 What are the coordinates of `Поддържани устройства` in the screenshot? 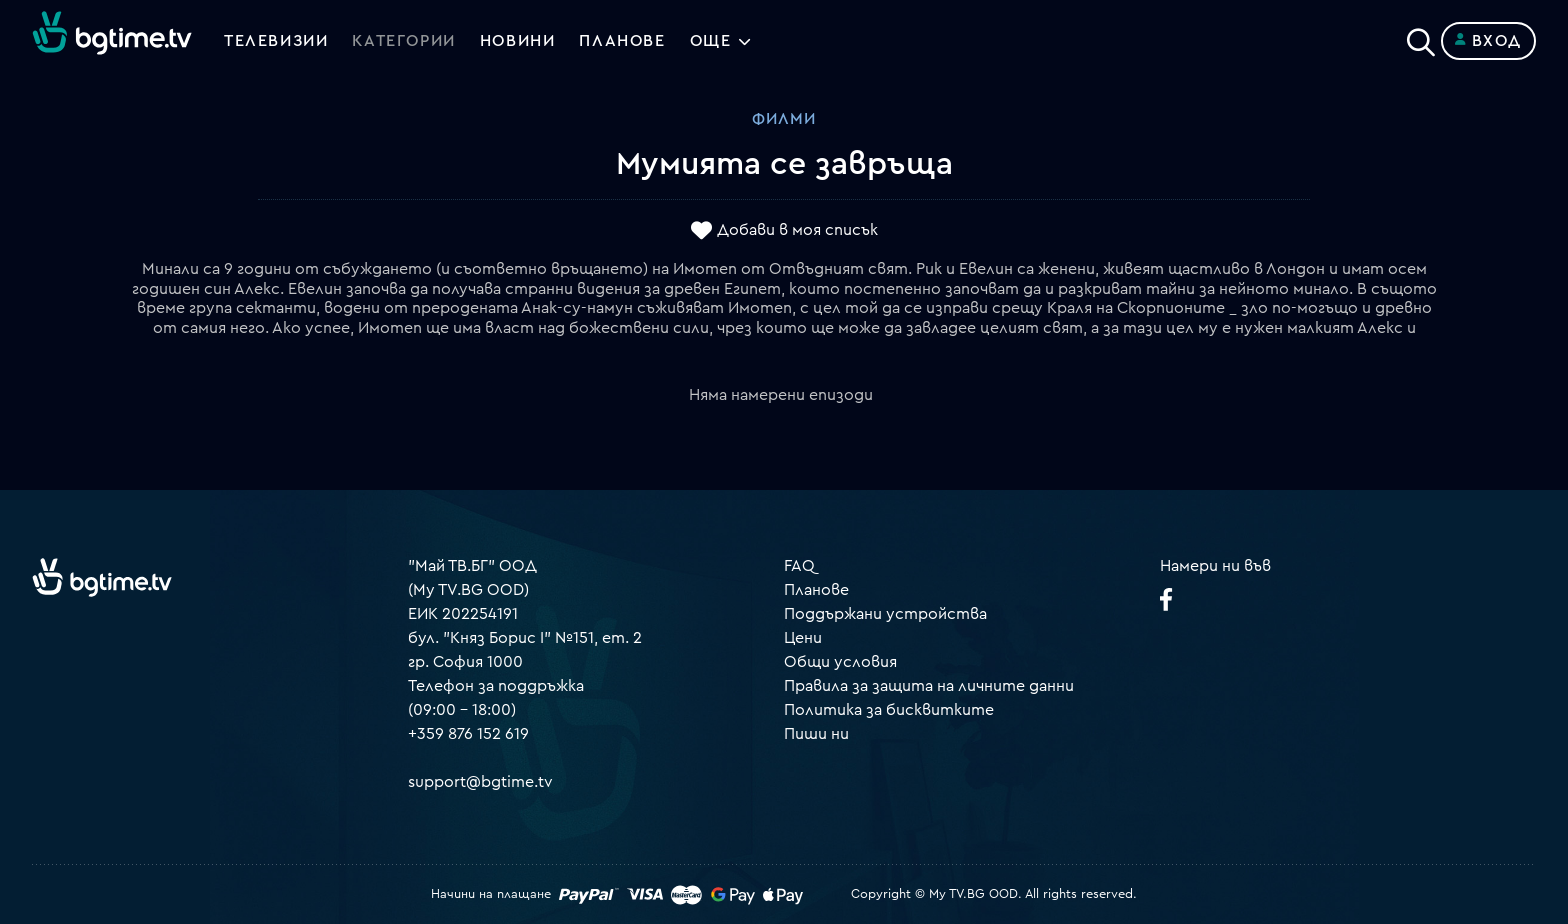 It's located at (885, 614).